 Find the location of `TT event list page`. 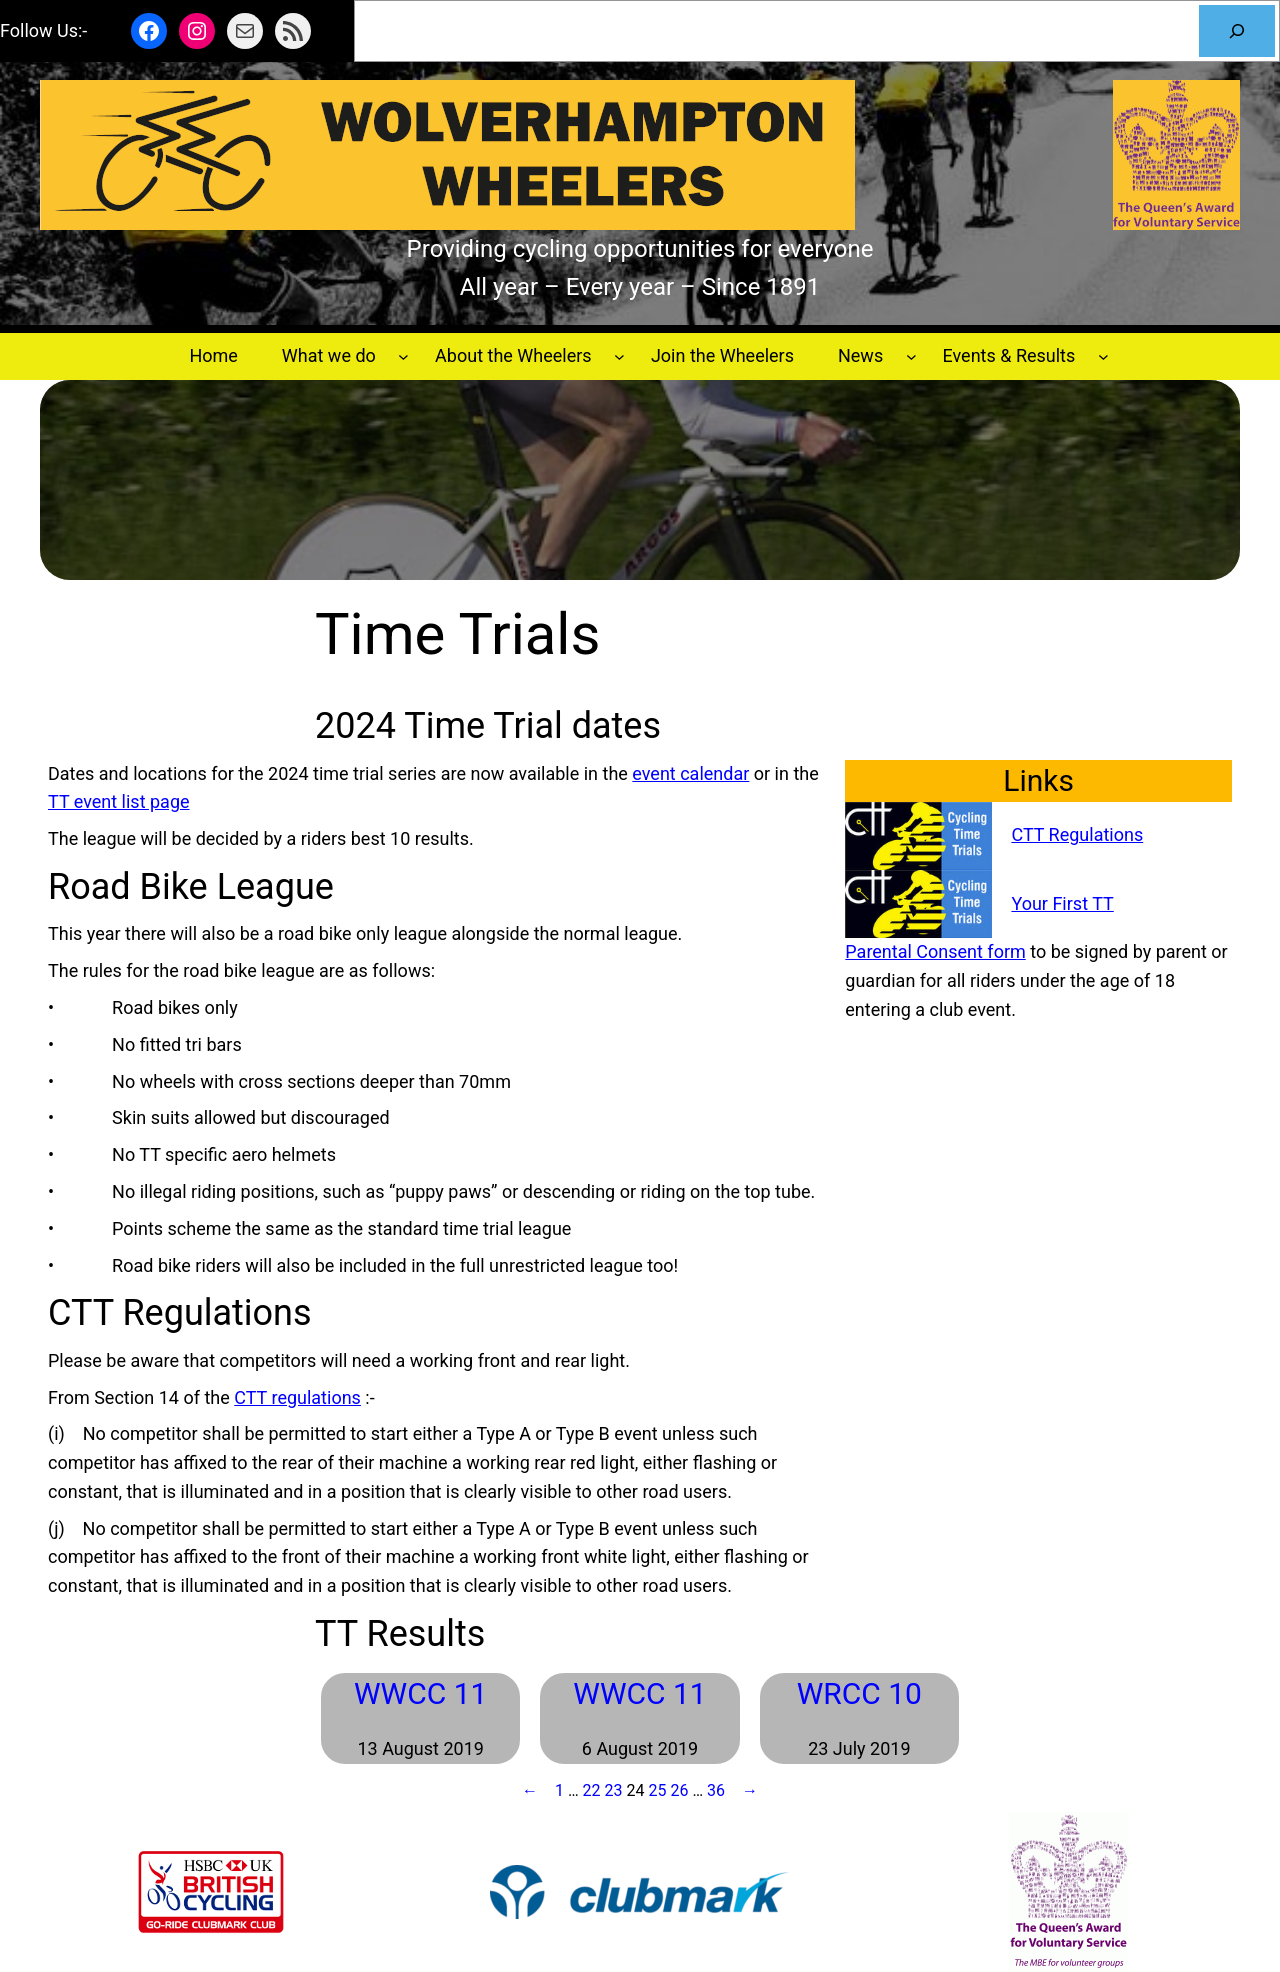

TT event list page is located at coordinates (119, 801).